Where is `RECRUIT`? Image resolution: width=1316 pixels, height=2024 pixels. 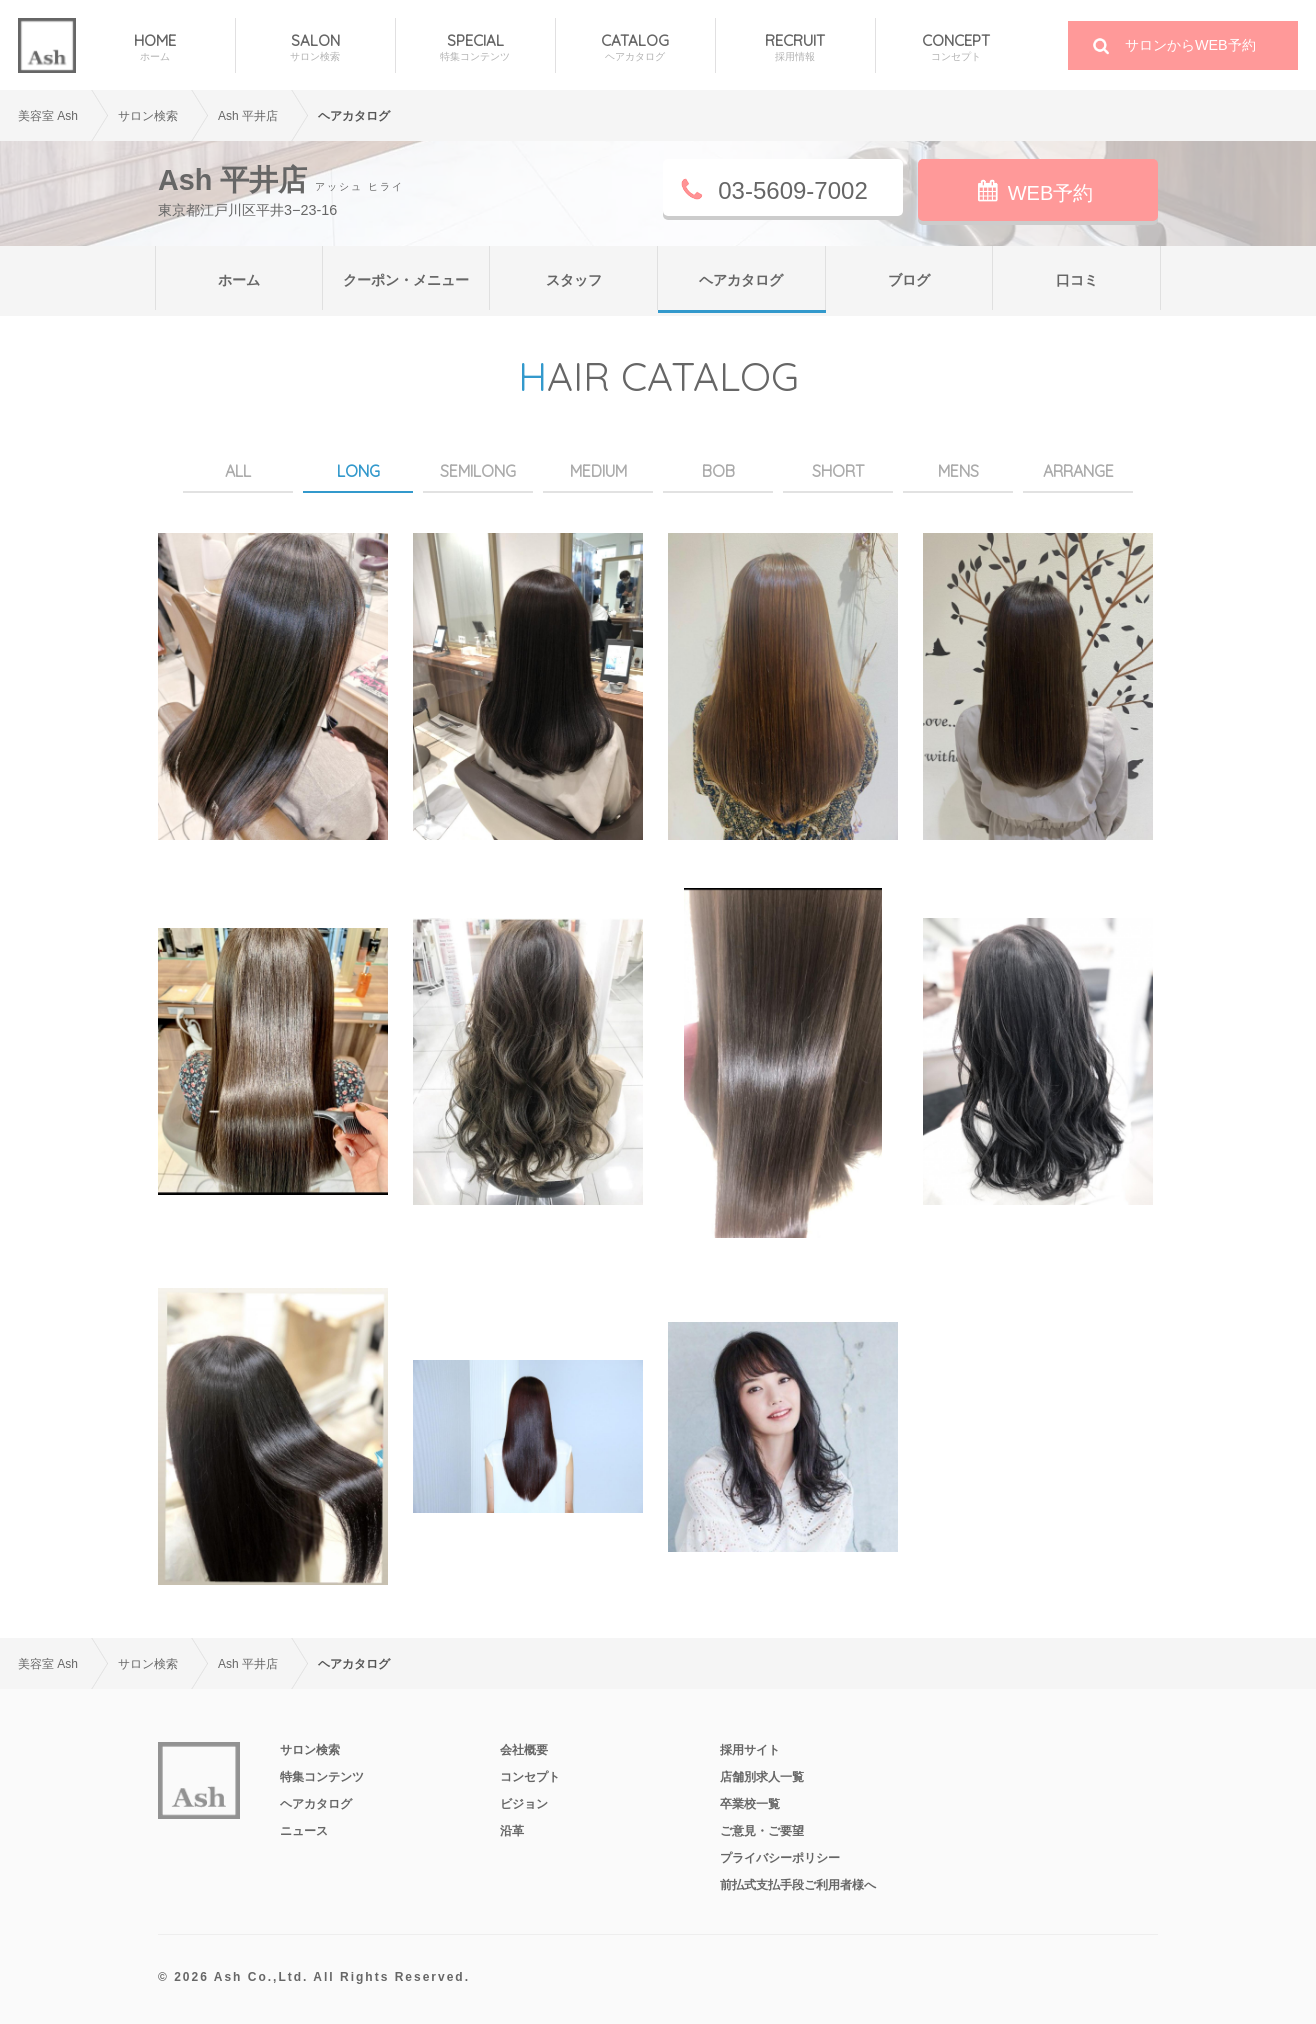 RECRUIT is located at coordinates (795, 47).